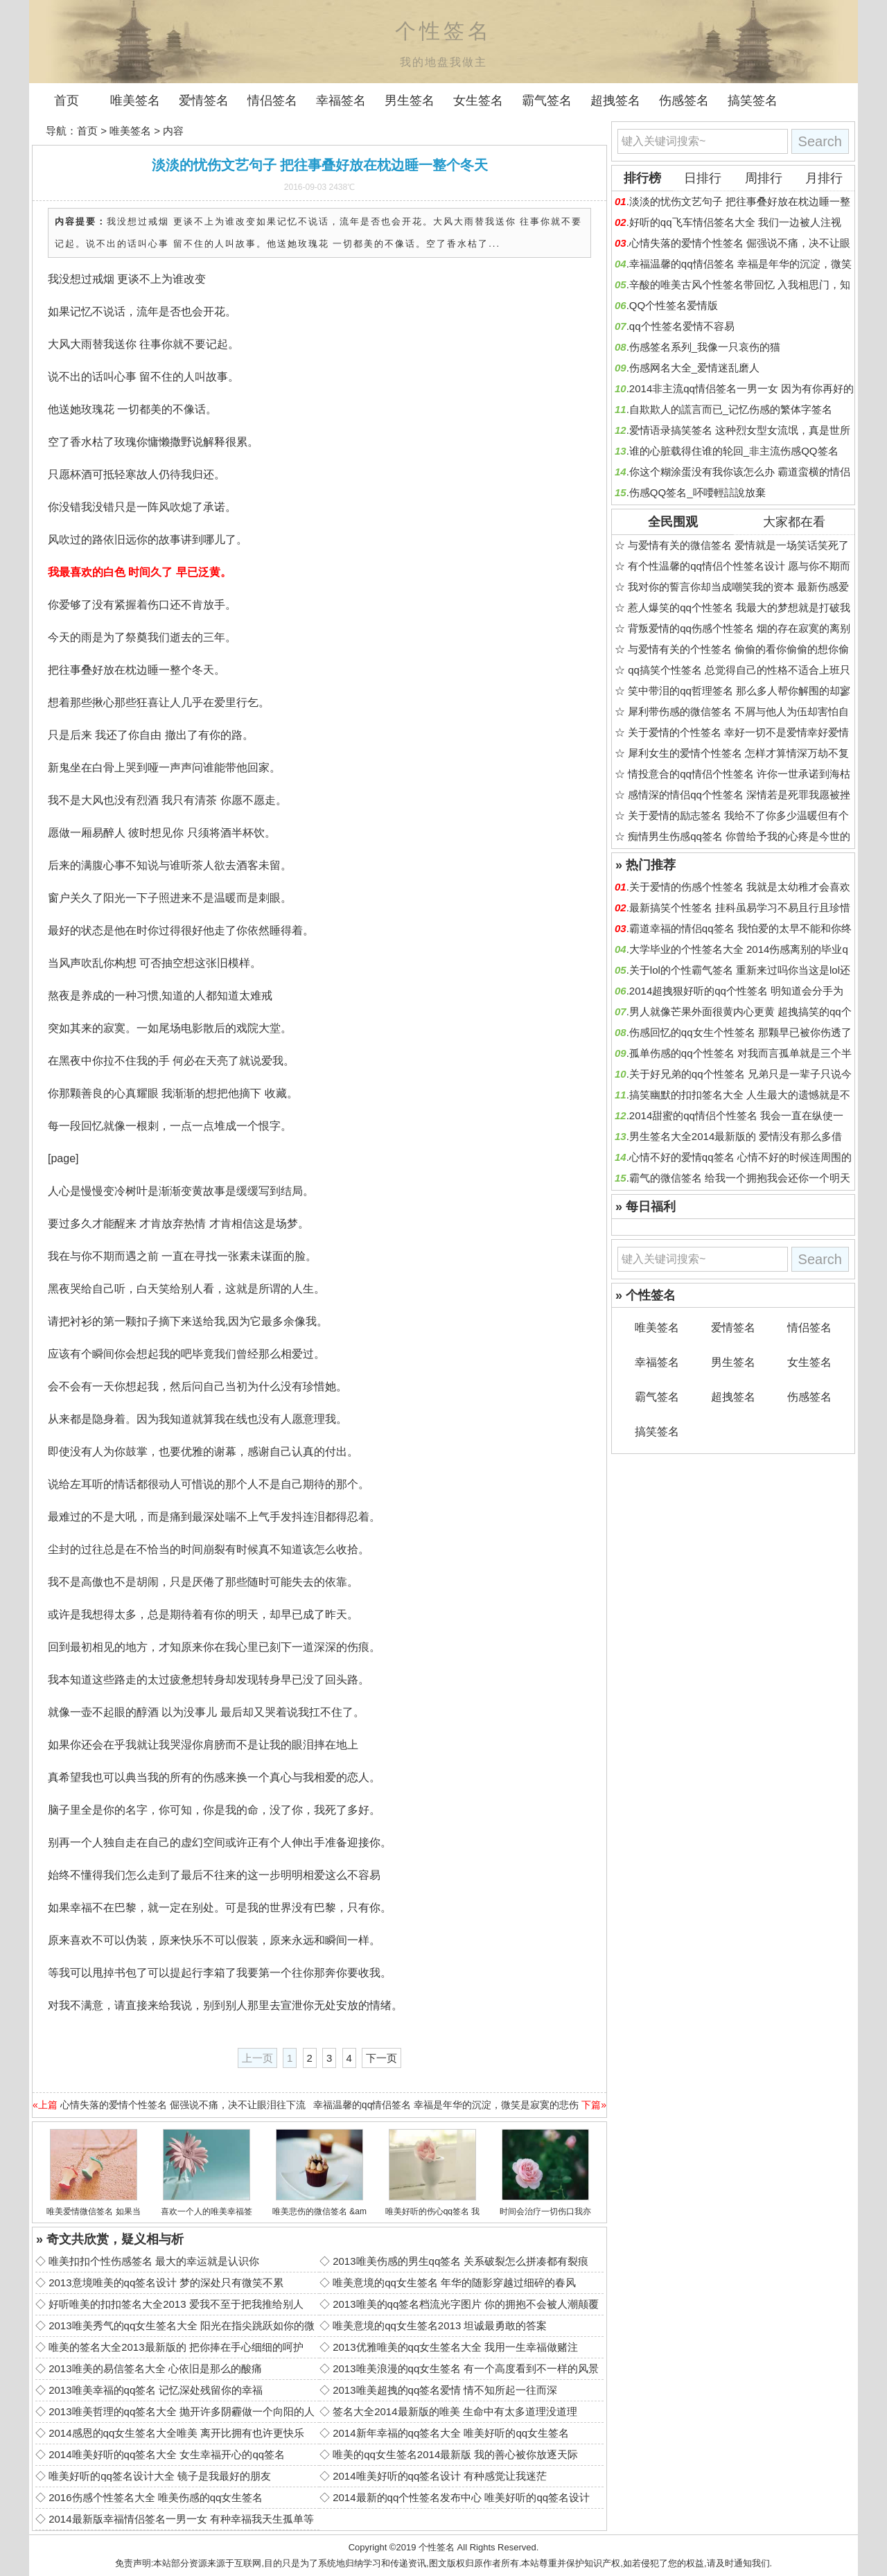 The width and height of the screenshot is (887, 2576). I want to click on 背叛爱情的qq伤感个性签名 烟的存在寂寞的离别, so click(739, 628).